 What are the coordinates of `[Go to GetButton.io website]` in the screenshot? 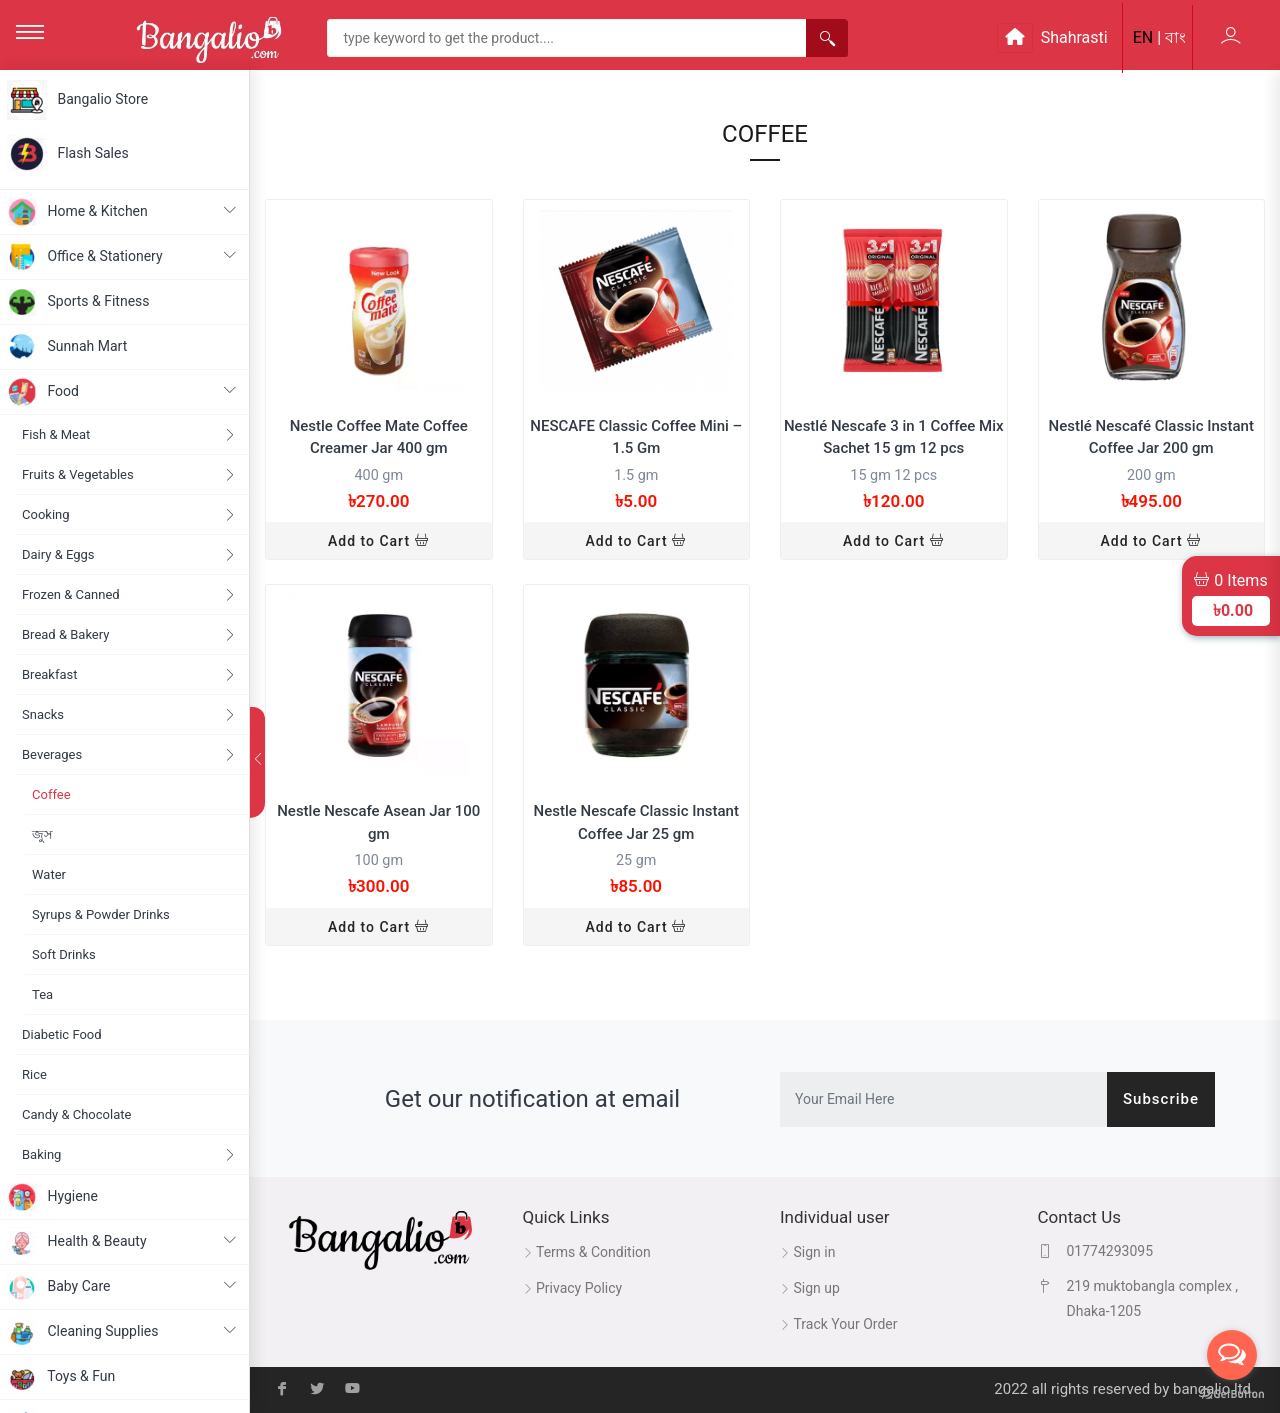 It's located at (1232, 1393).